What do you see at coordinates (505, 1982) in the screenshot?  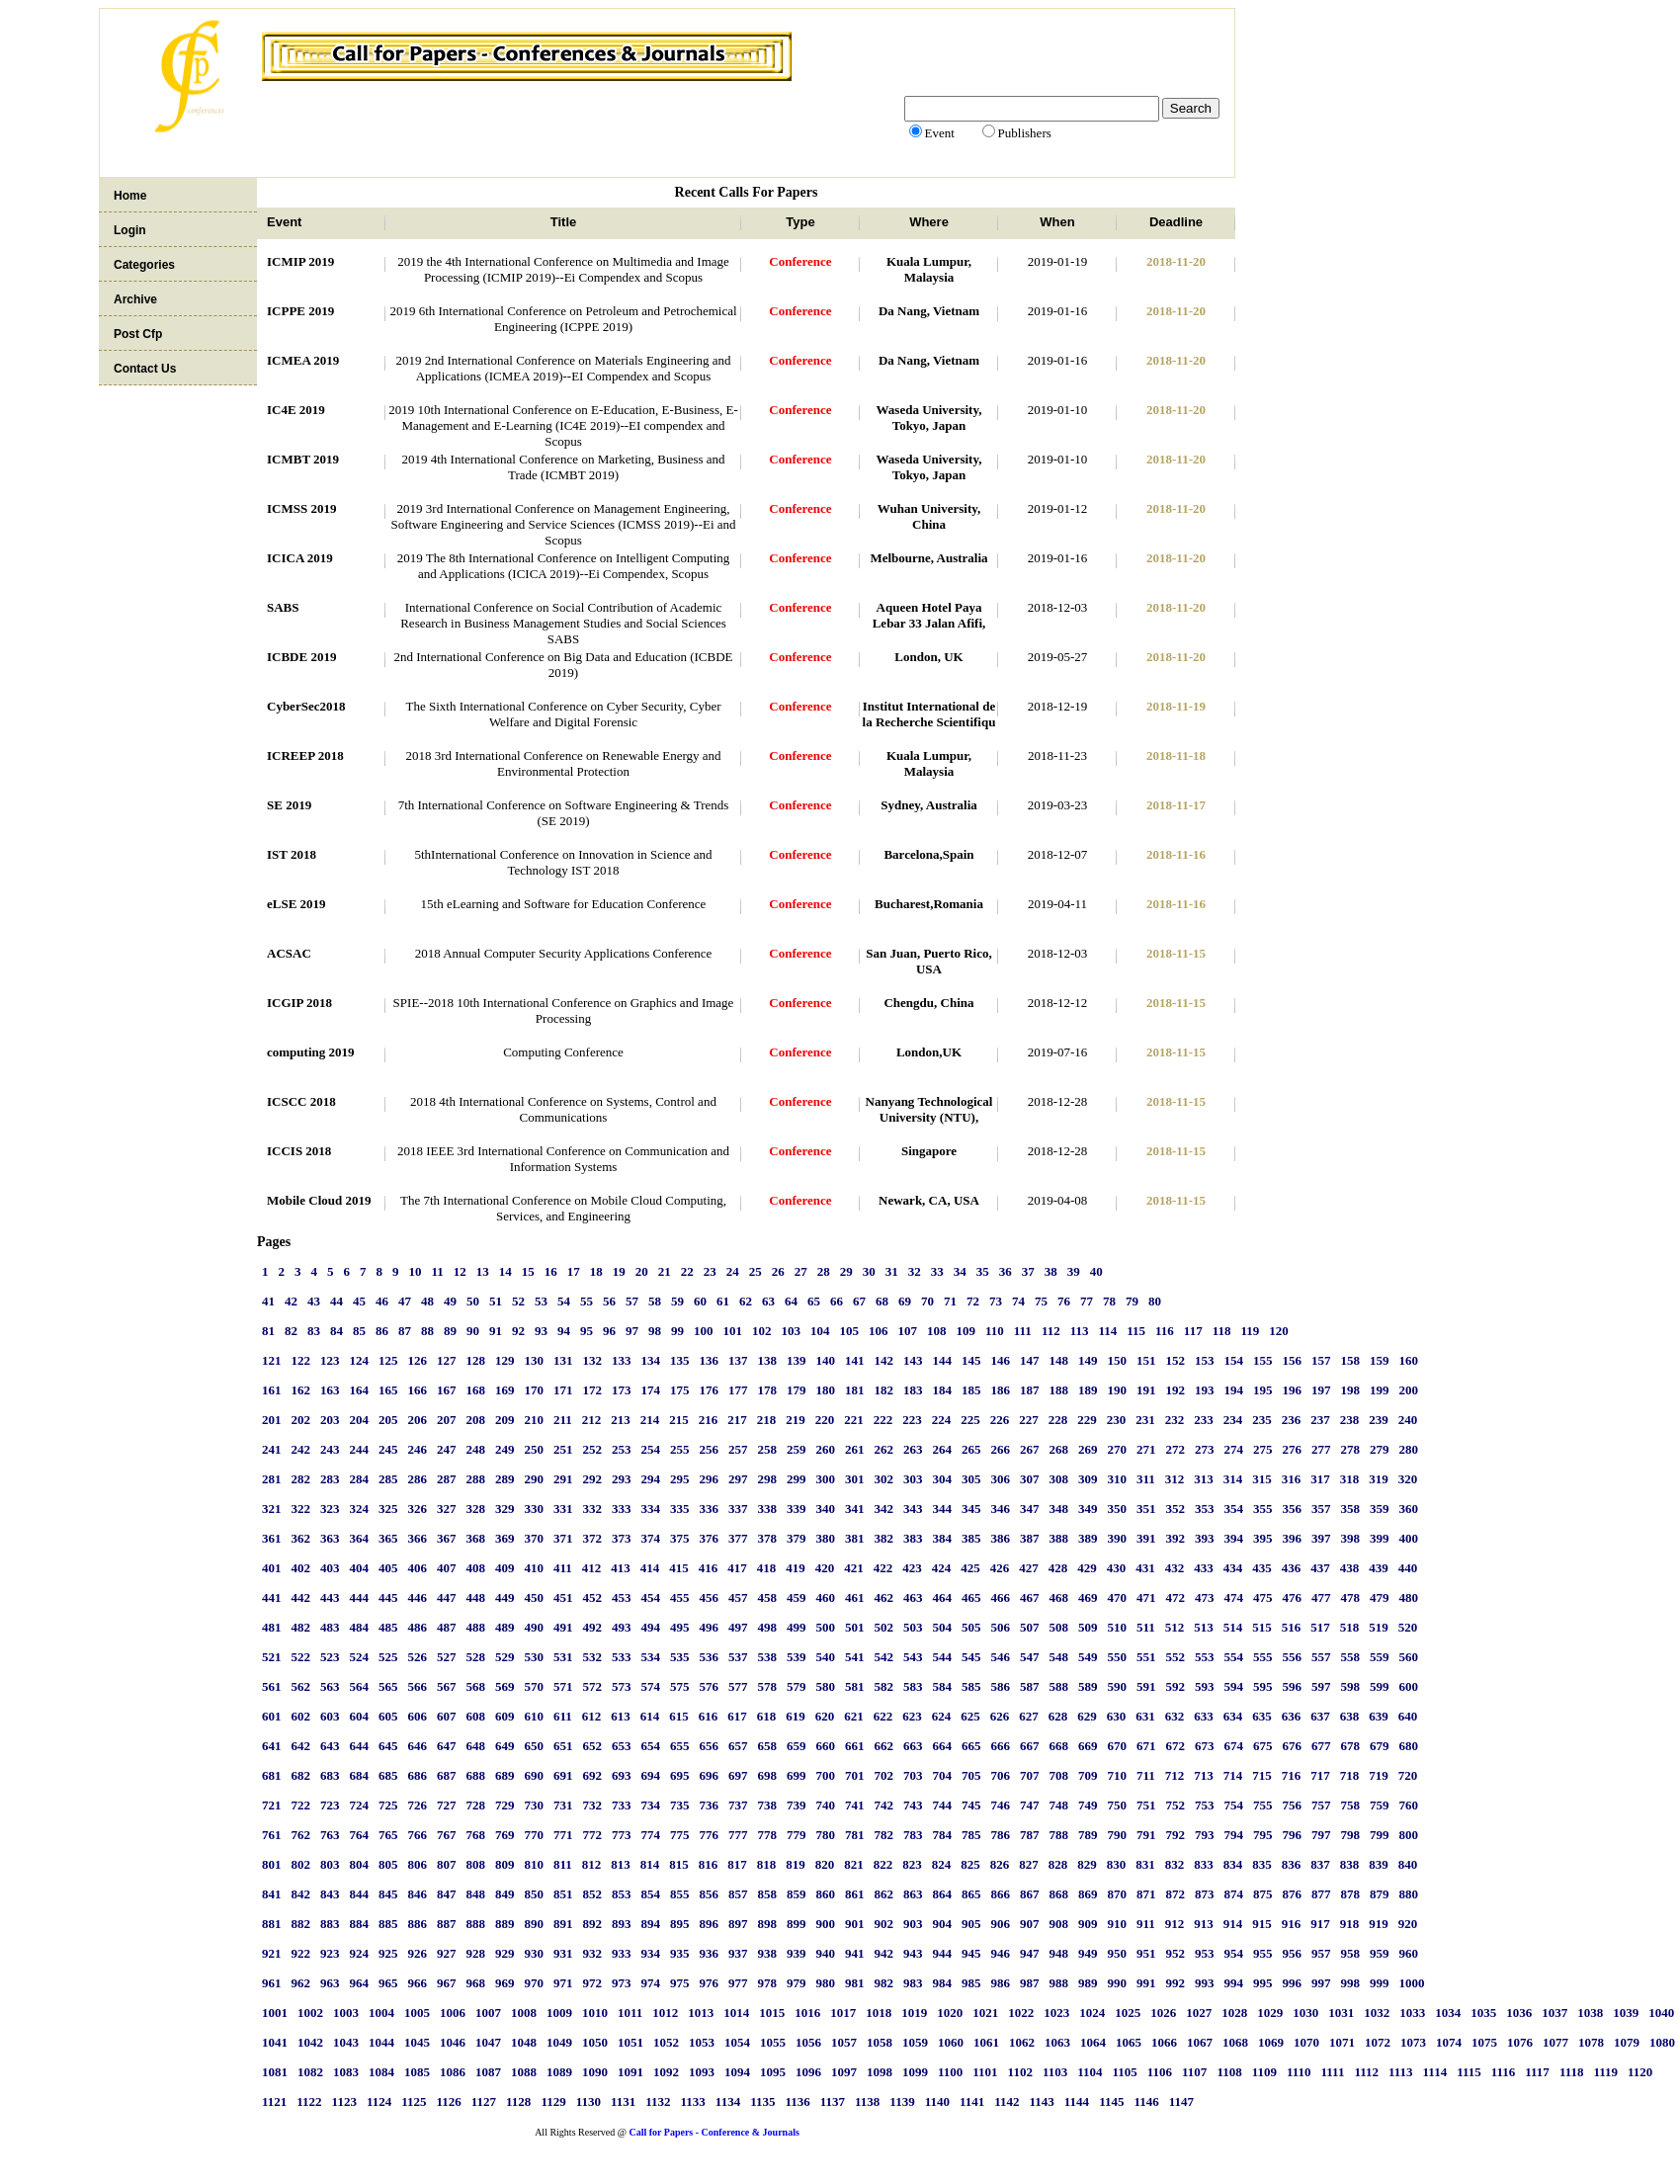 I see `969` at bounding box center [505, 1982].